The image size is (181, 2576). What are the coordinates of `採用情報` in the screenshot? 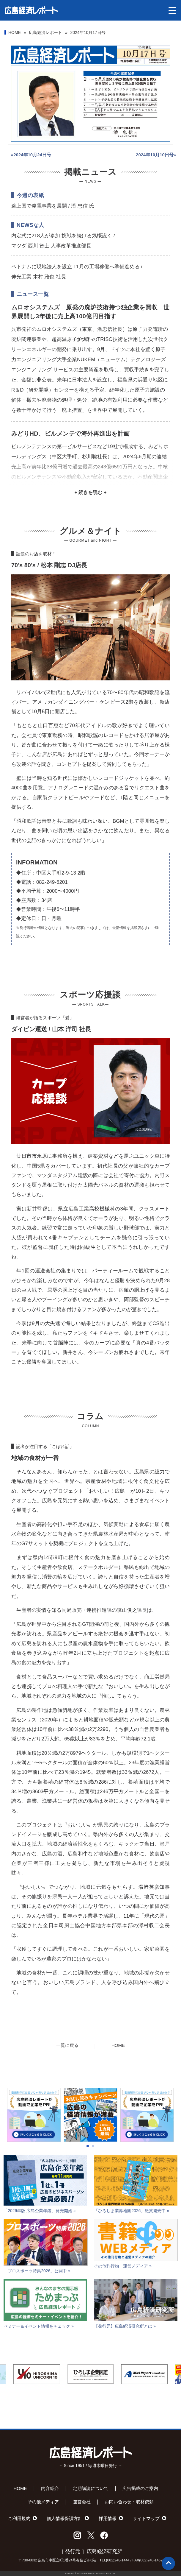 It's located at (108, 2518).